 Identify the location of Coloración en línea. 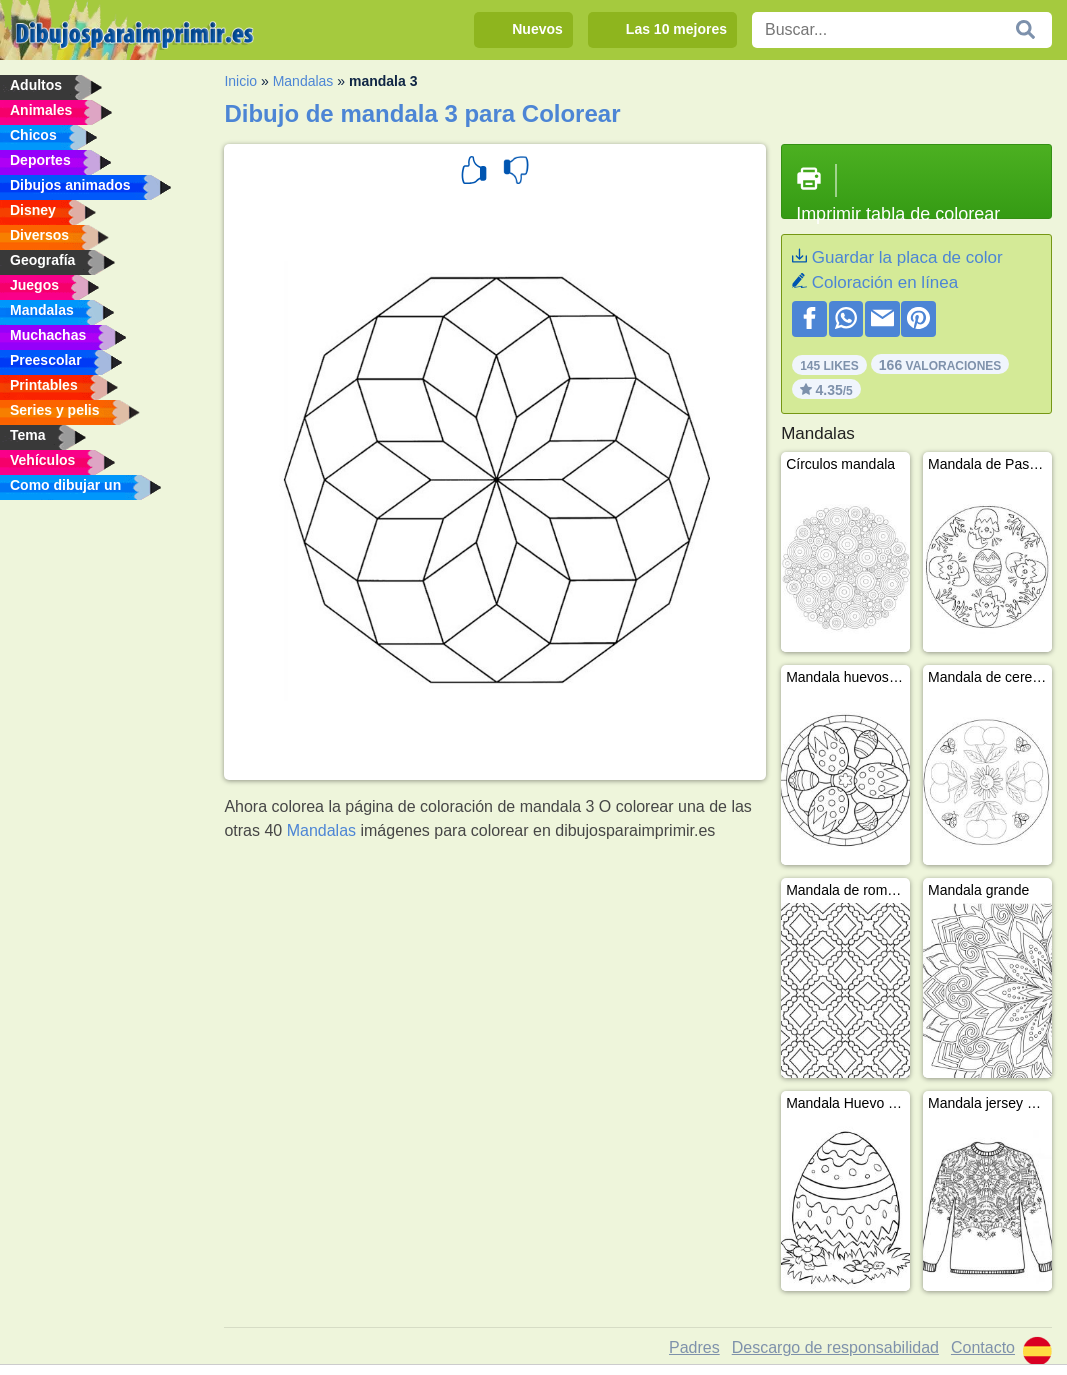
(885, 282).